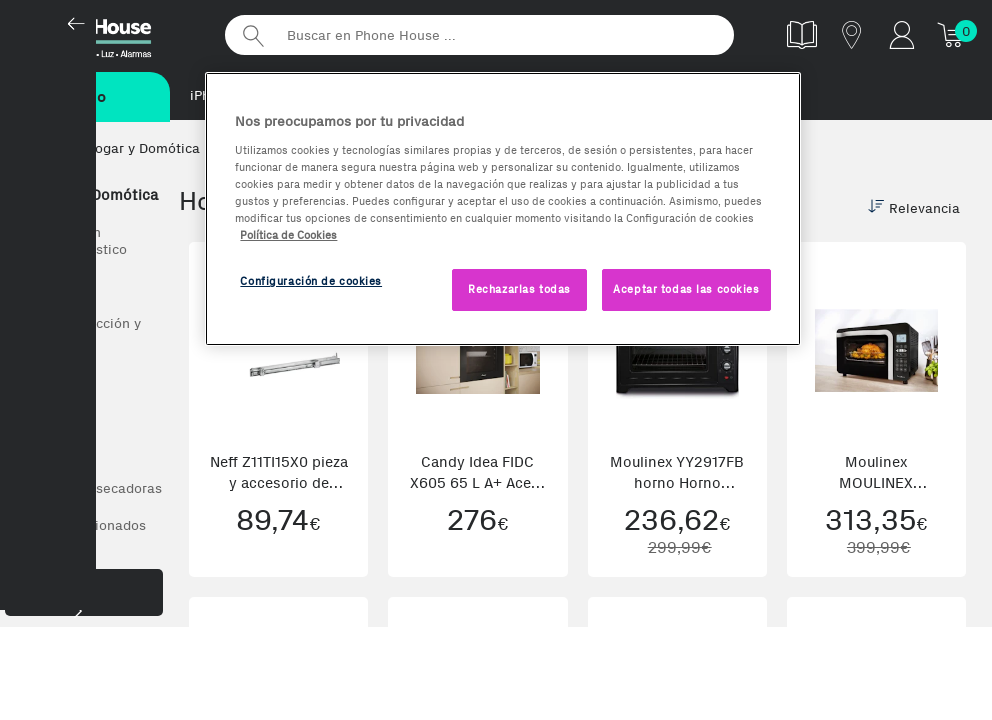 This screenshot has height=720, width=992. I want to click on [region], so click(502, 209).